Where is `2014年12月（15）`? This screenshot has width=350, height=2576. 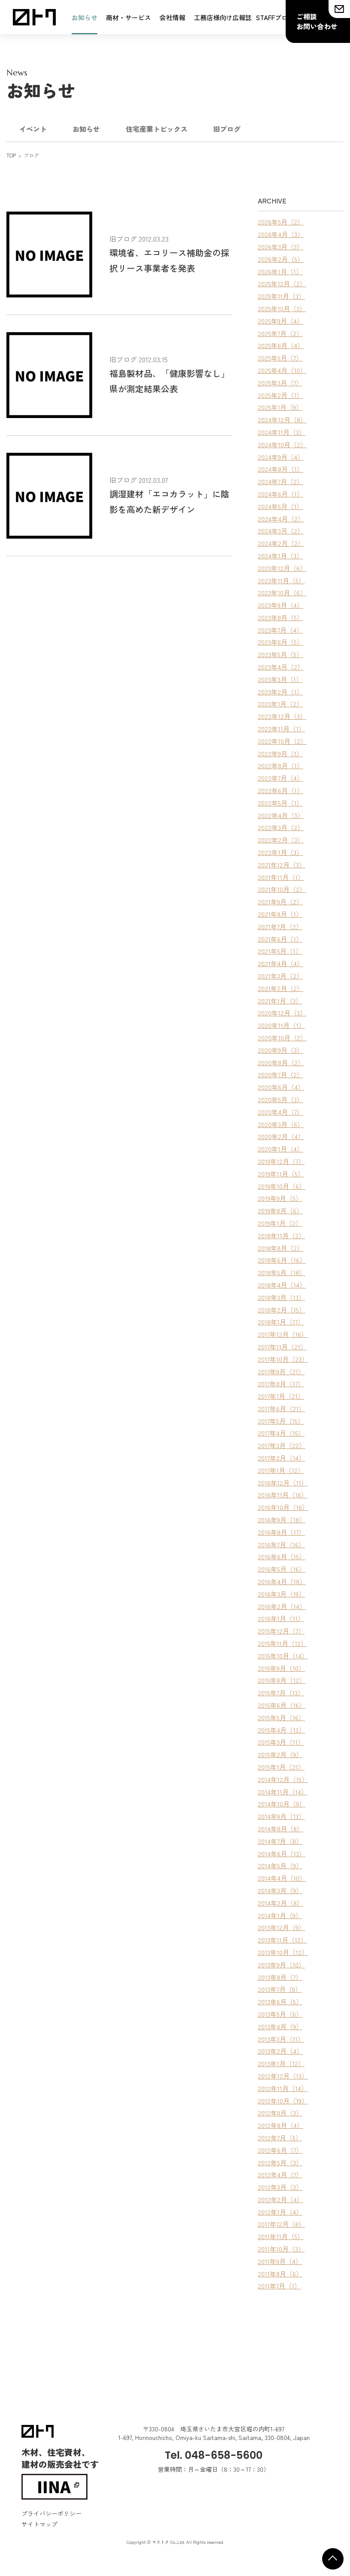
2014年12月（15） is located at coordinates (283, 1779).